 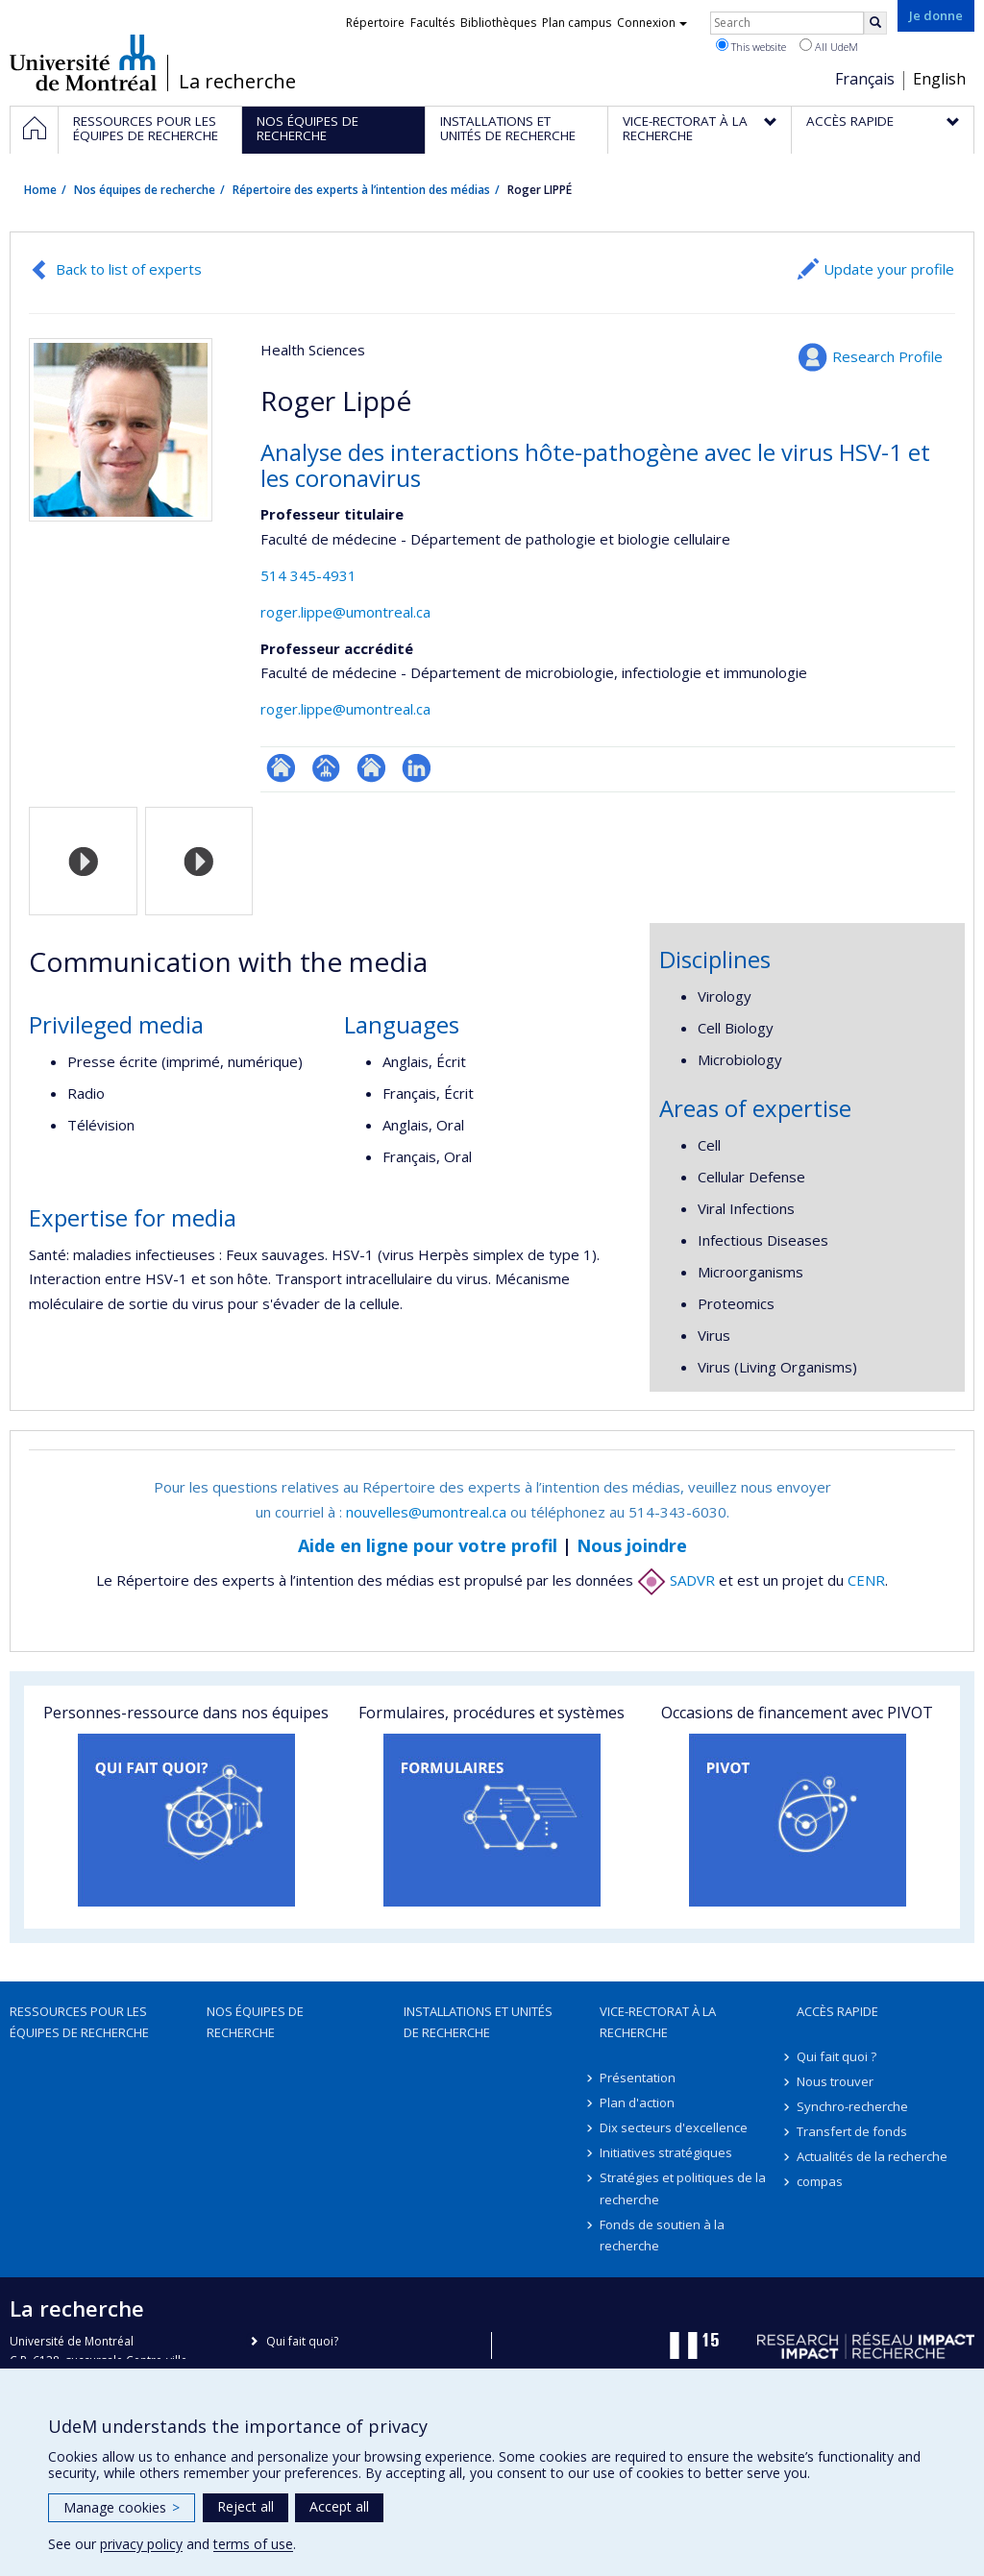 What do you see at coordinates (658, 2022) in the screenshot?
I see `Vice-rectorat à la recherche` at bounding box center [658, 2022].